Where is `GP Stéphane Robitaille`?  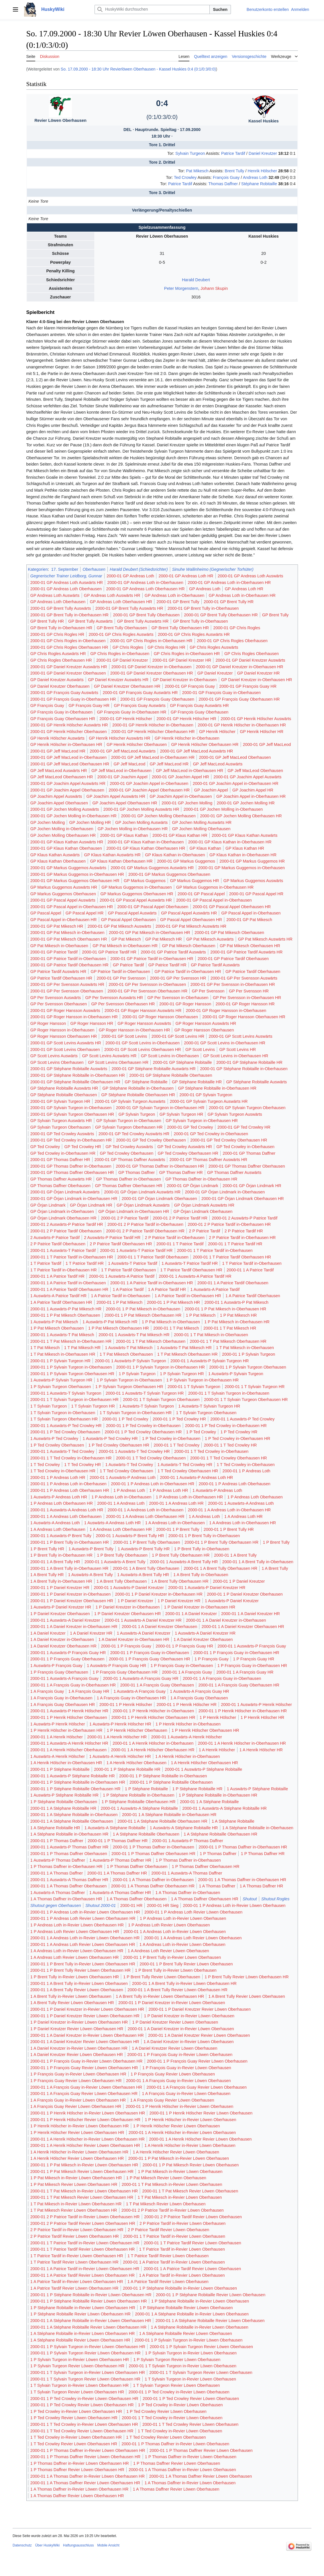 GP Stéphane Robitaille is located at coordinates (146, 1082).